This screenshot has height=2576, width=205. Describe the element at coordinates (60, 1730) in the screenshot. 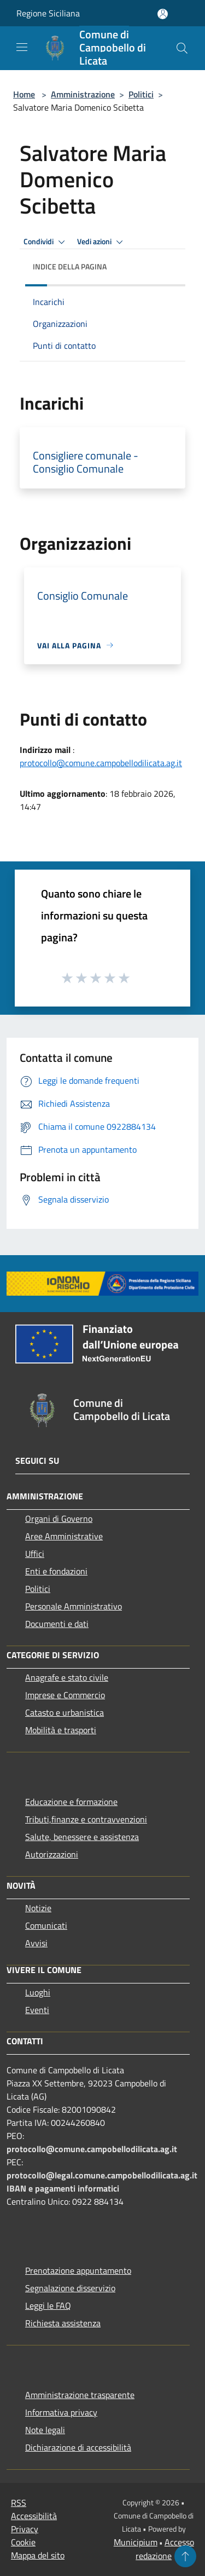

I see `Mobilità e trasporti` at that location.